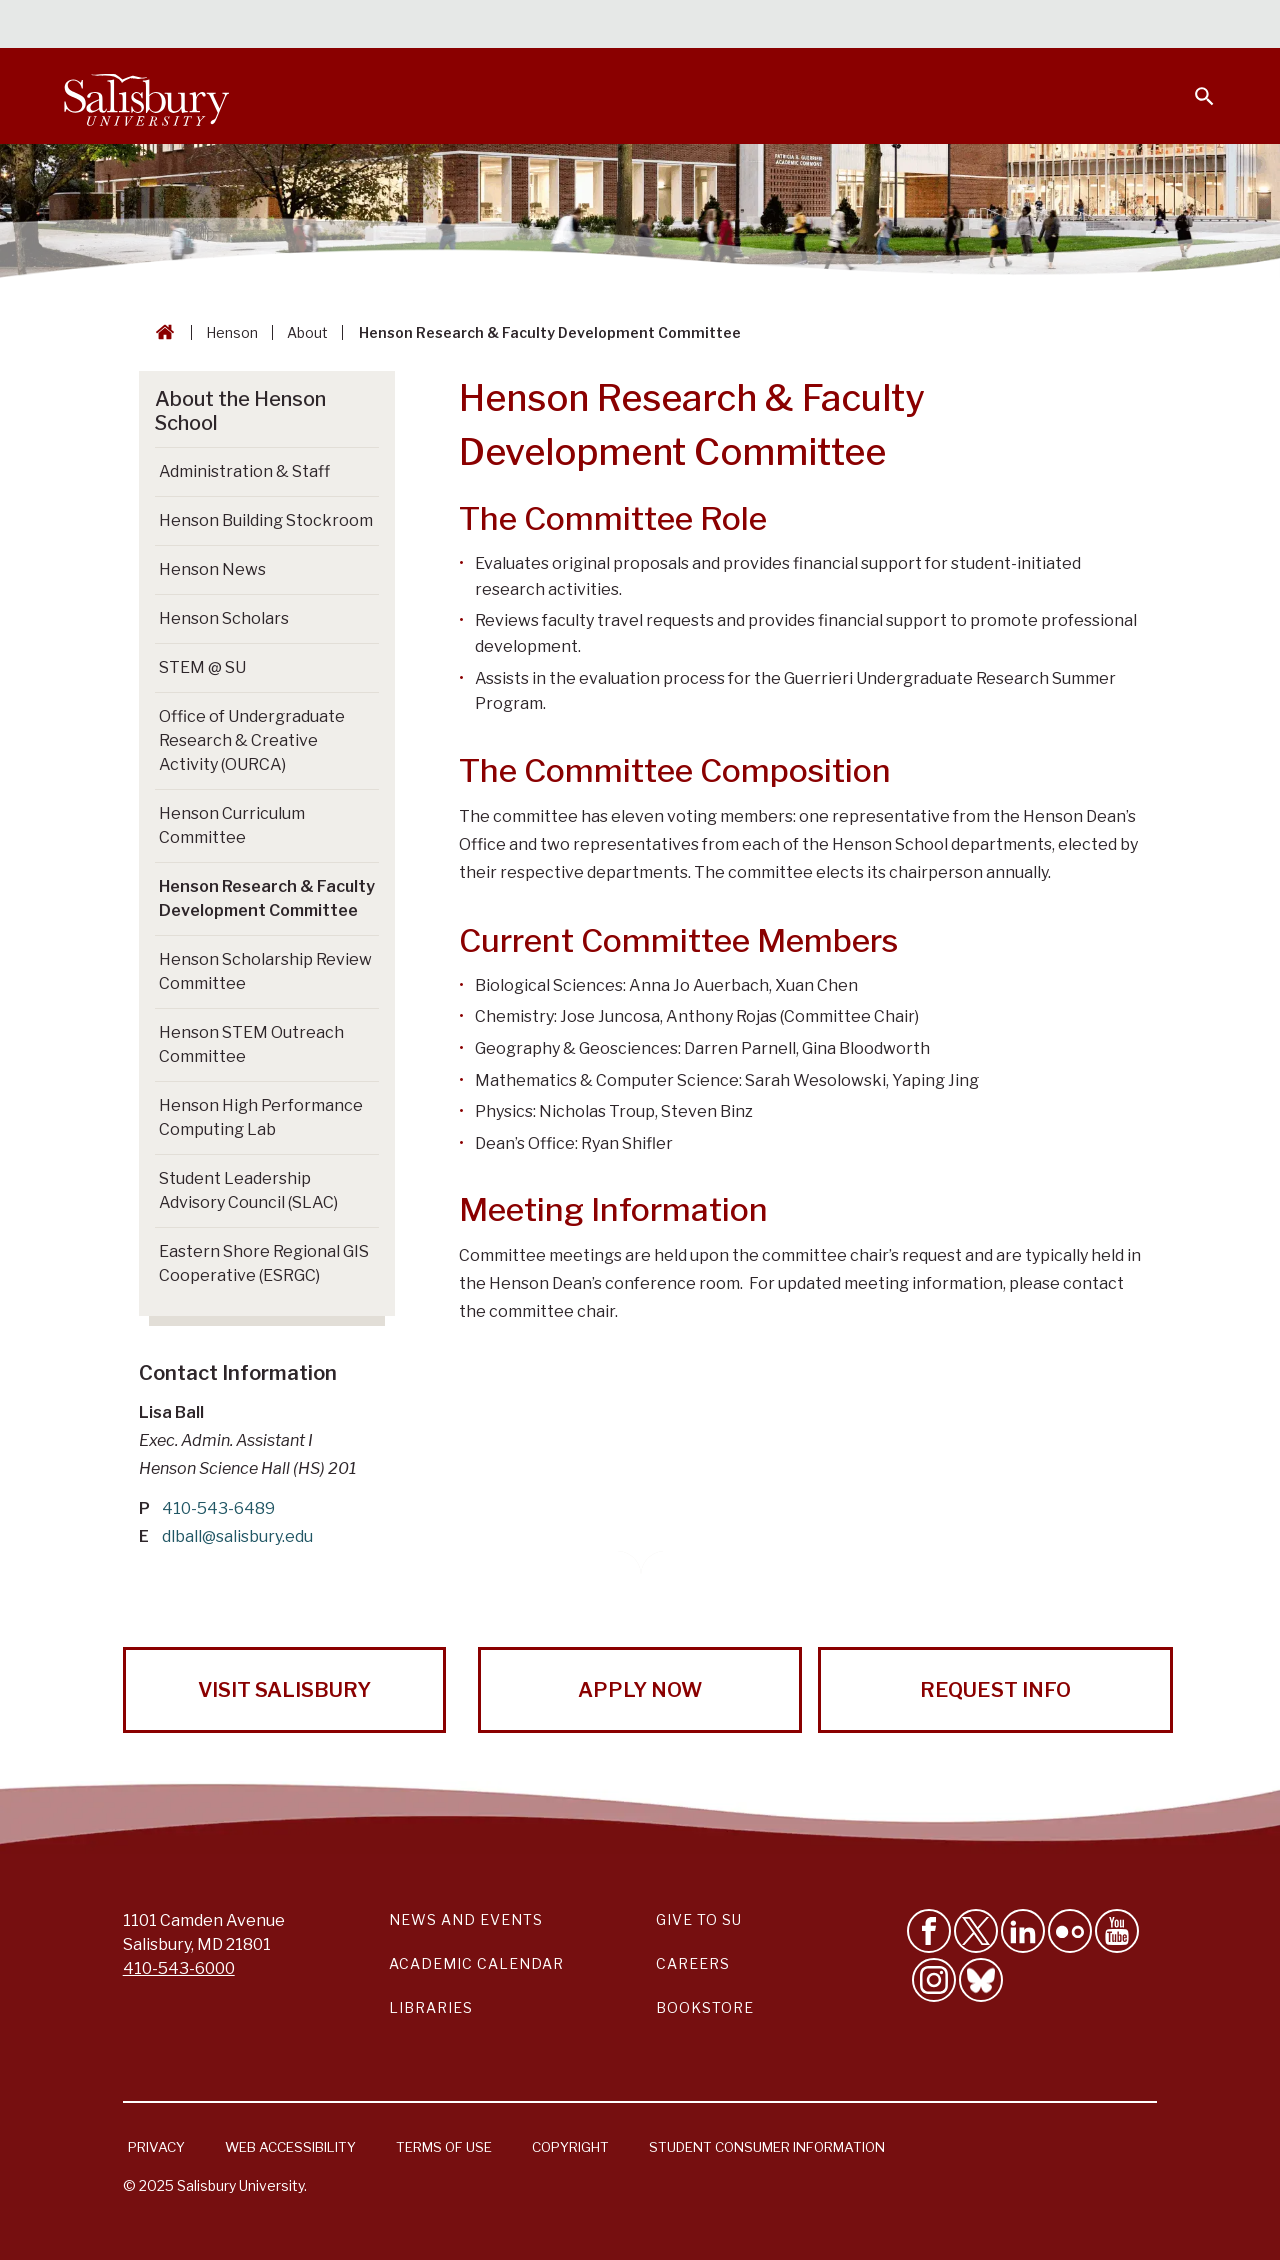 The image size is (1280, 2260). Describe the element at coordinates (640, 1690) in the screenshot. I see `Apply Now [Apply Now to Salisbury University!]` at that location.